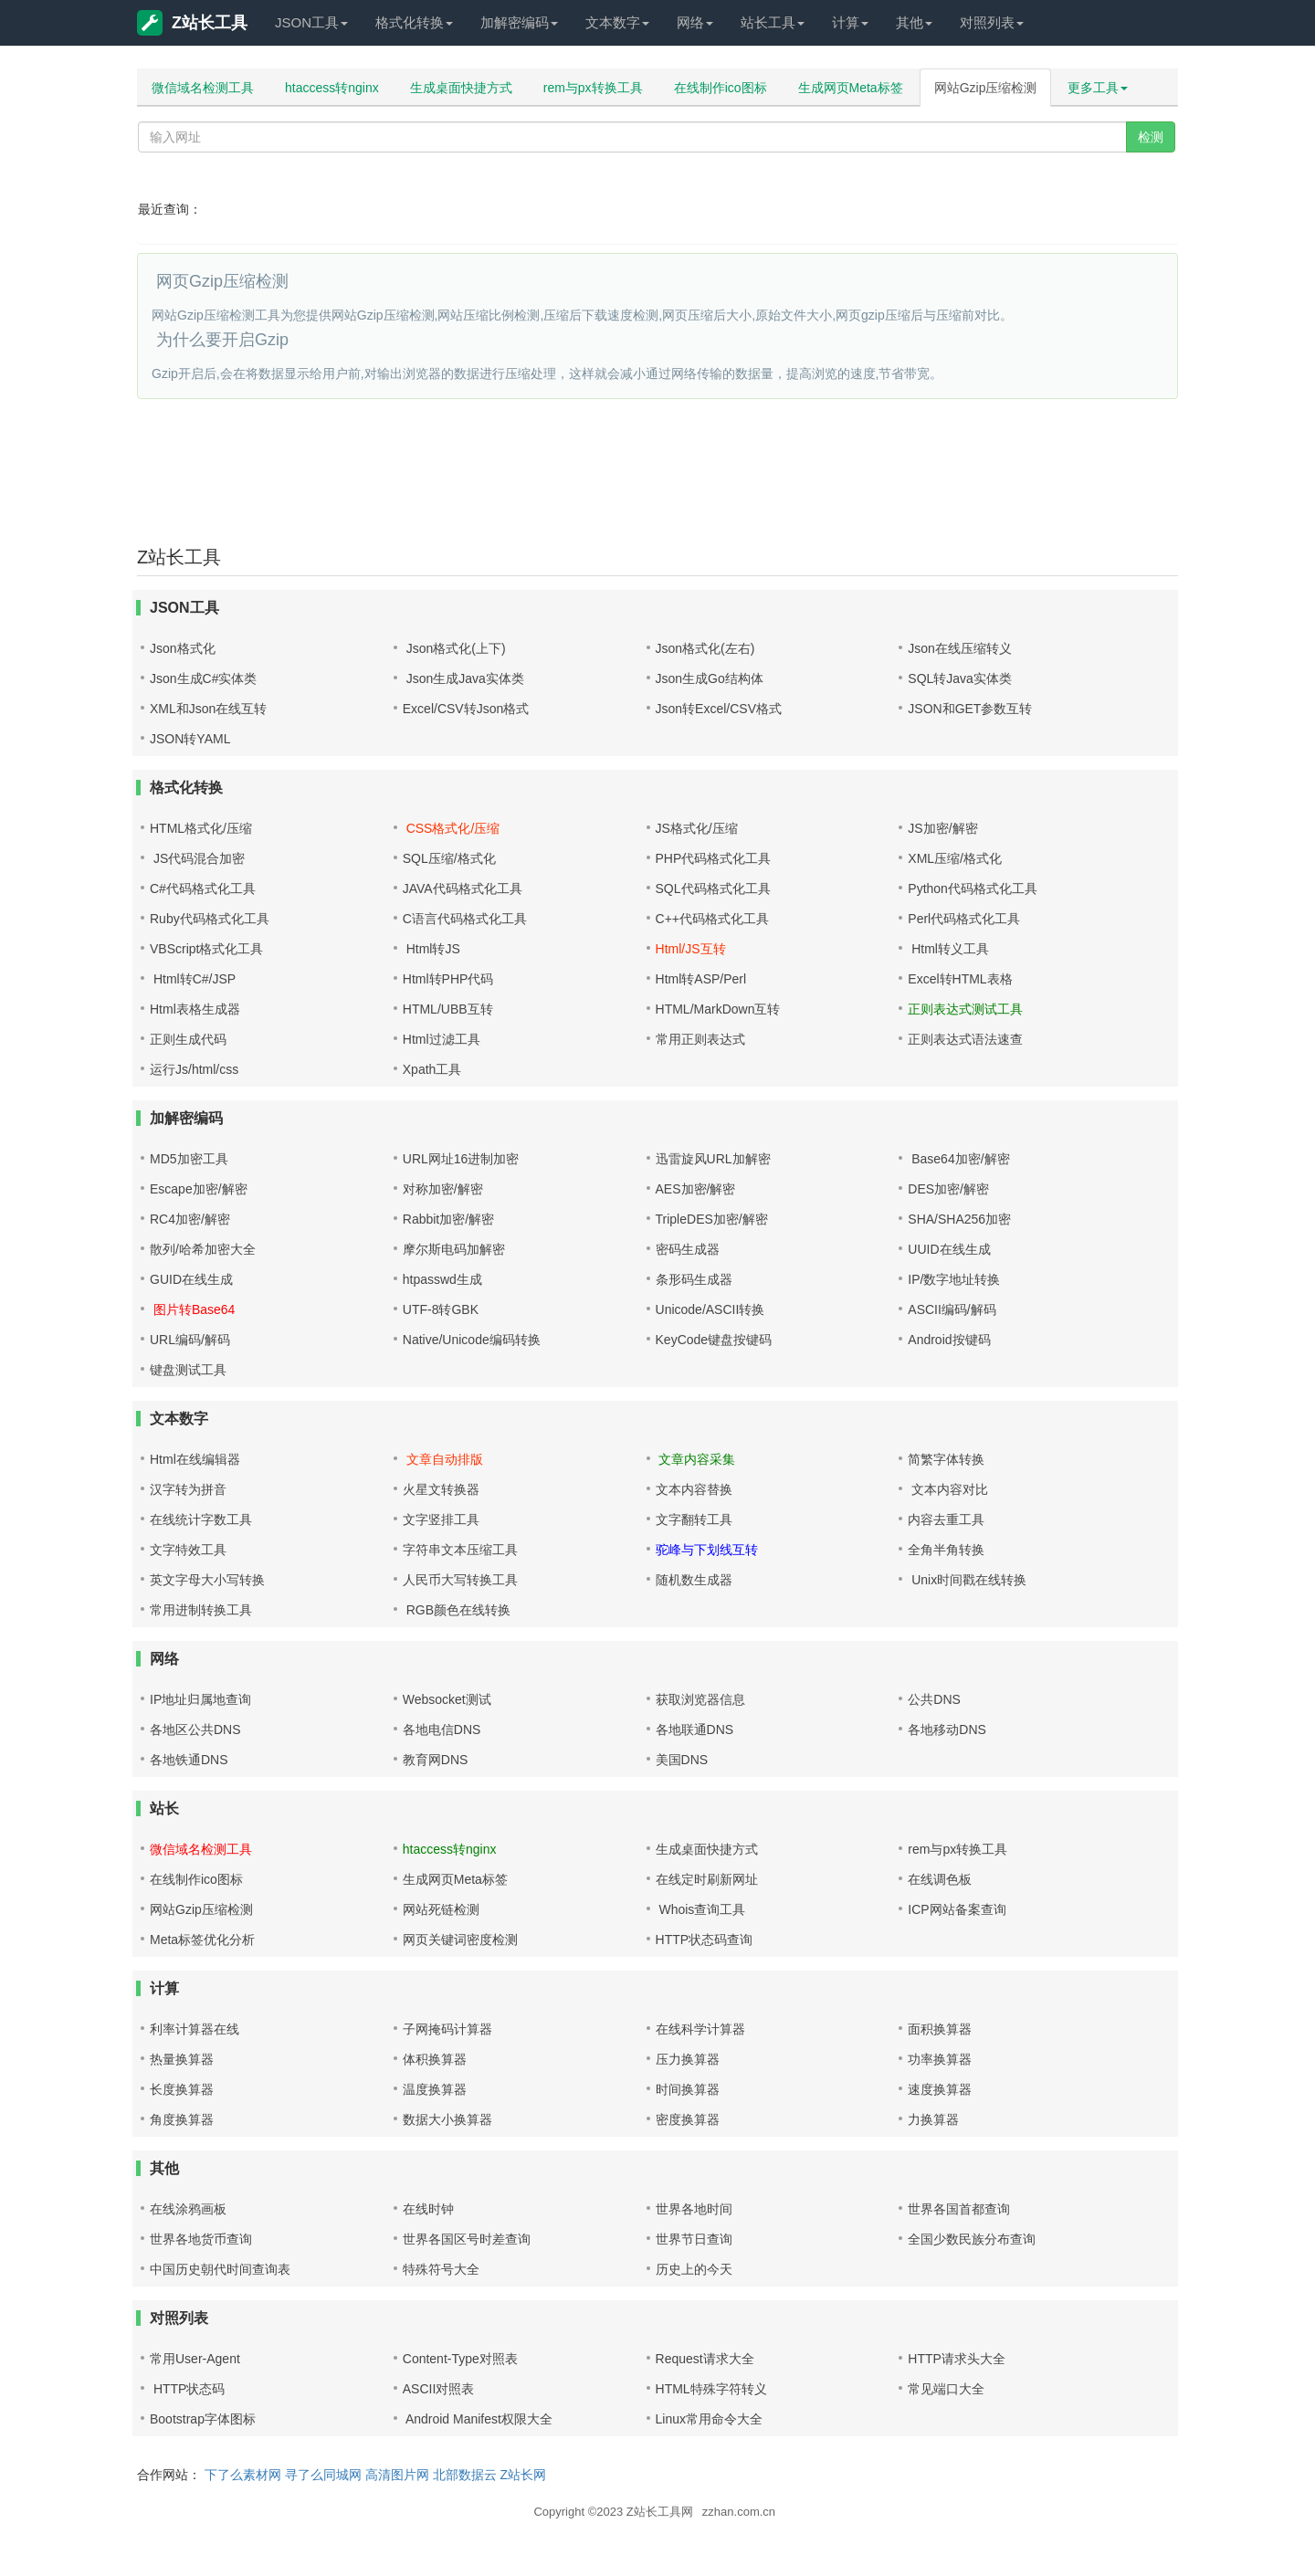 The height and width of the screenshot is (2576, 1315). What do you see at coordinates (461, 1158) in the screenshot?
I see `URL网址16进制加密` at bounding box center [461, 1158].